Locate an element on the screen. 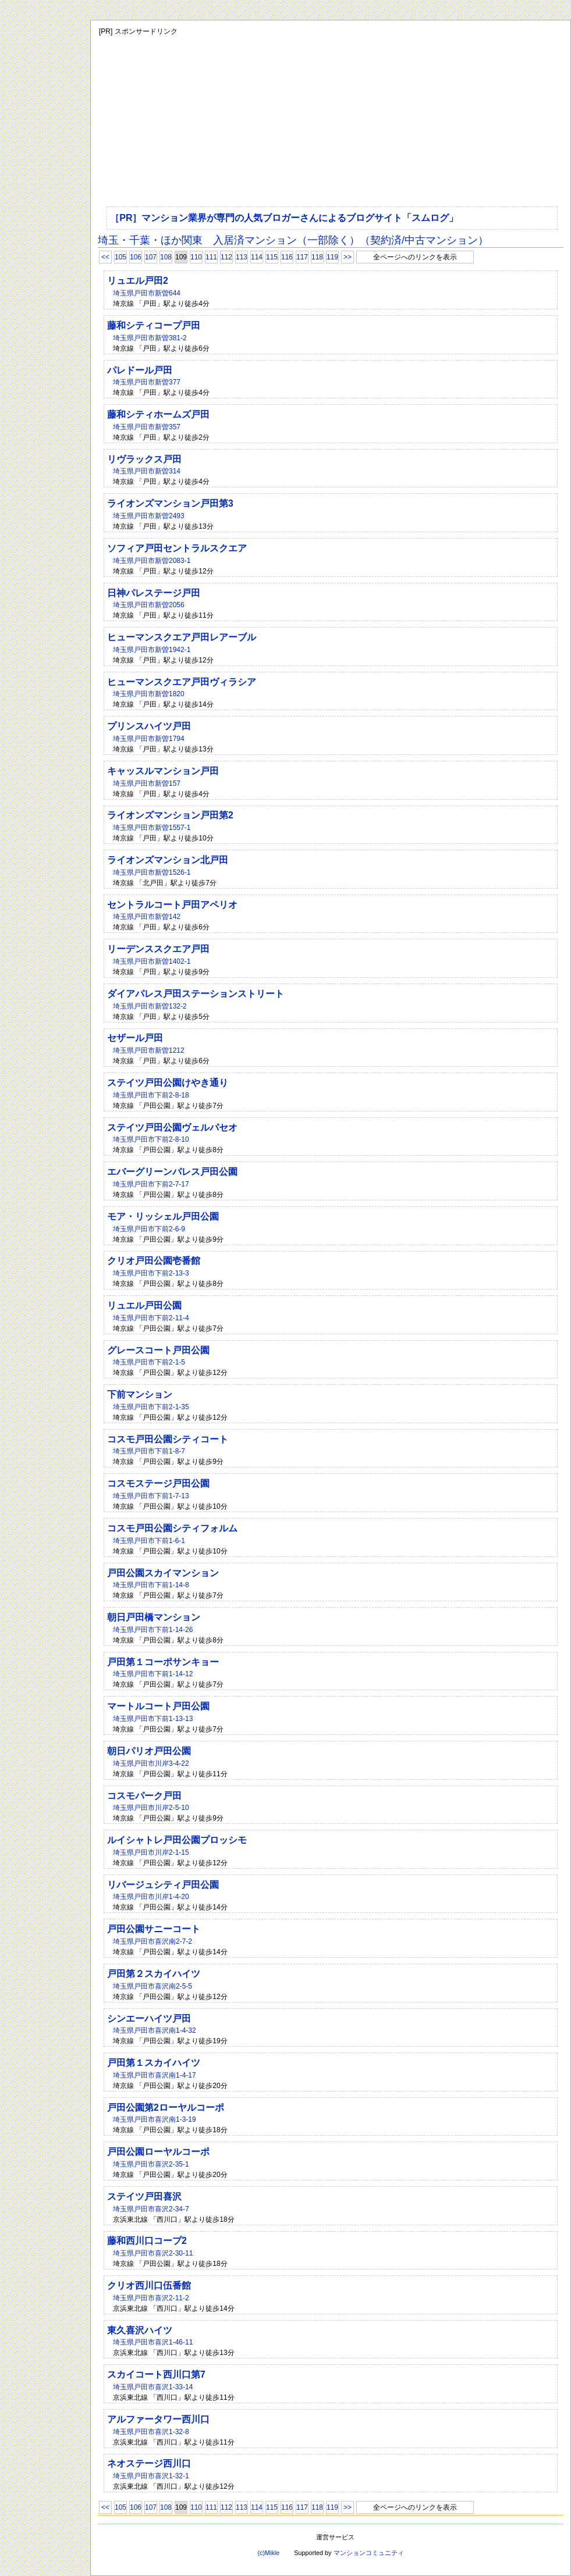 The image size is (571, 2576). ライオンズマンション戸田第2 is located at coordinates (170, 815).